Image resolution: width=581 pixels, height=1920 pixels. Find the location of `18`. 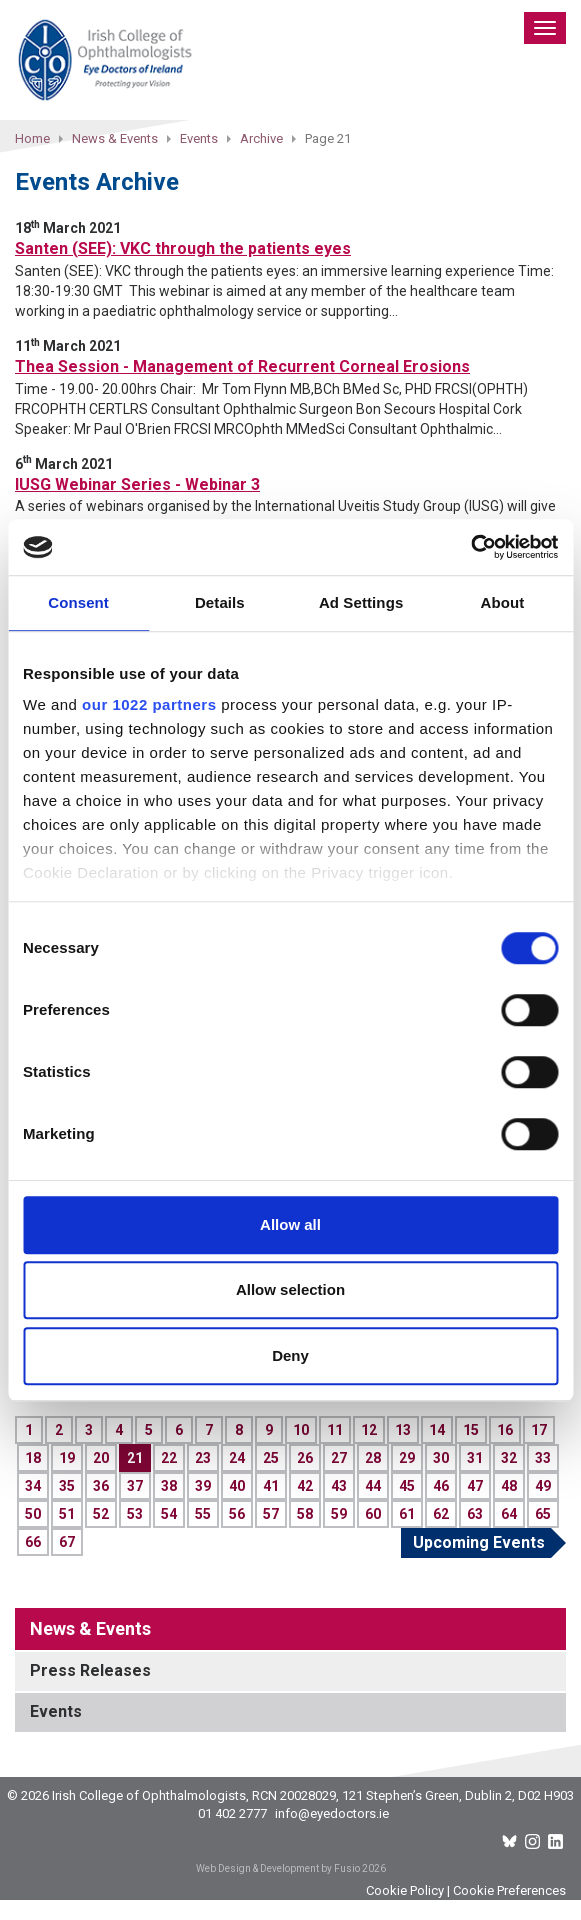

18 is located at coordinates (33, 1458).